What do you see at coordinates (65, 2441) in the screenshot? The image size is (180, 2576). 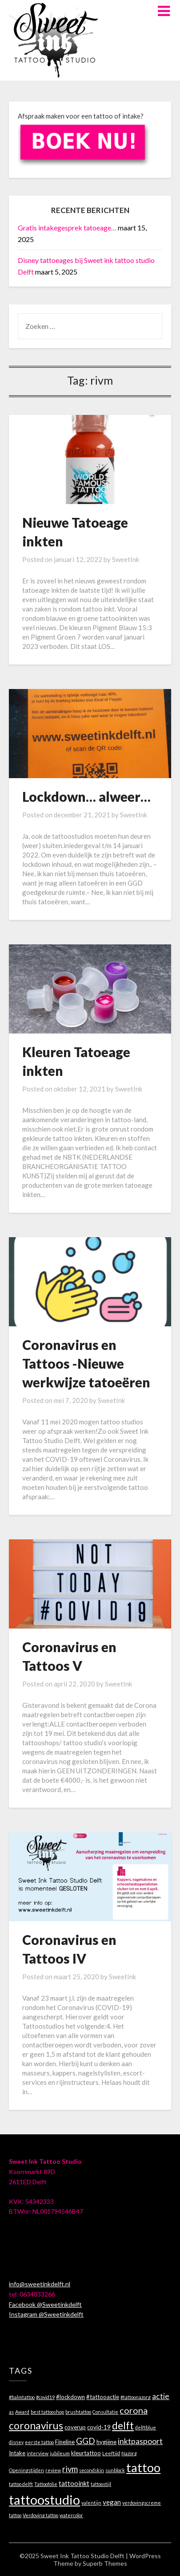 I see `Fineline [Fineline (2 items)]` at bounding box center [65, 2441].